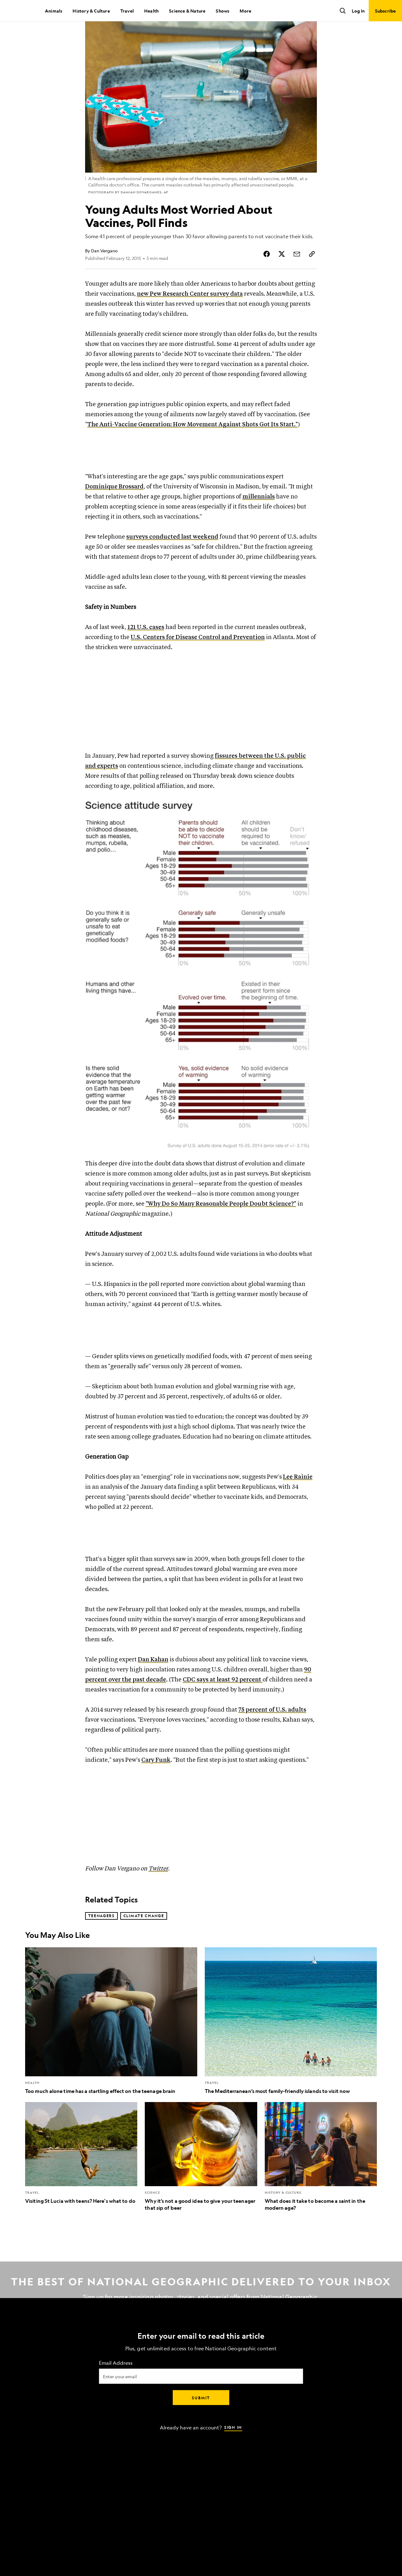 The image size is (402, 2576). Describe the element at coordinates (221, 1231) in the screenshot. I see `"Why Do So Many Reasonable People Doubt Science?"` at that location.